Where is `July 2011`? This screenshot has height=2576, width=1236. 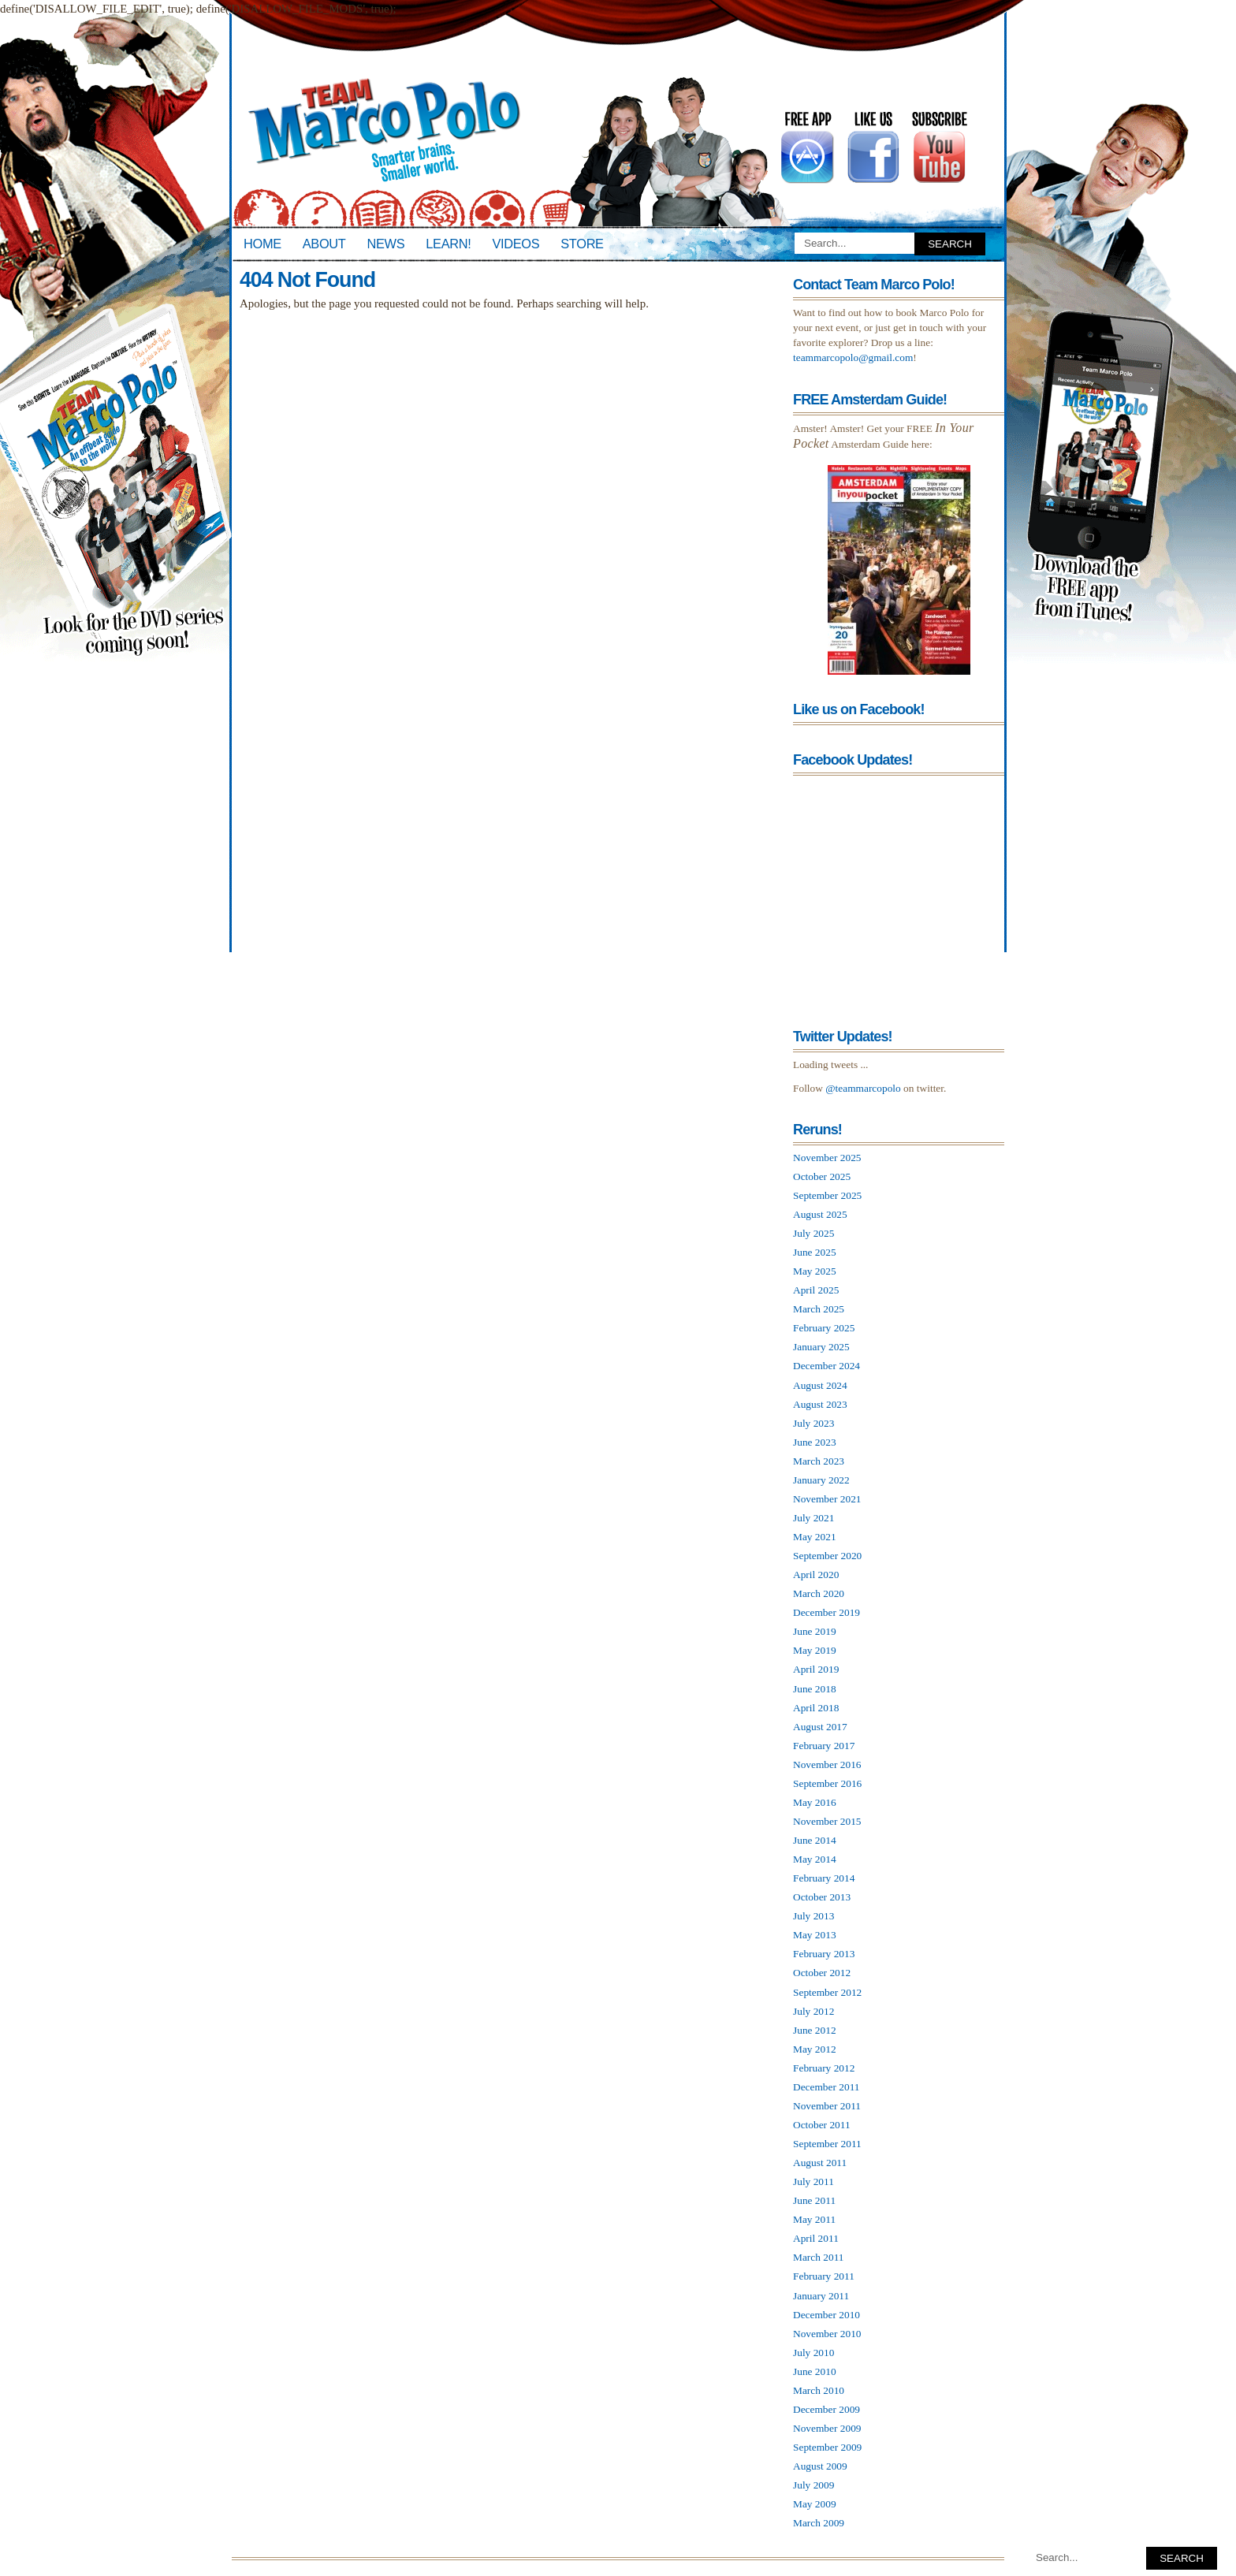
July 2011 is located at coordinates (813, 2181).